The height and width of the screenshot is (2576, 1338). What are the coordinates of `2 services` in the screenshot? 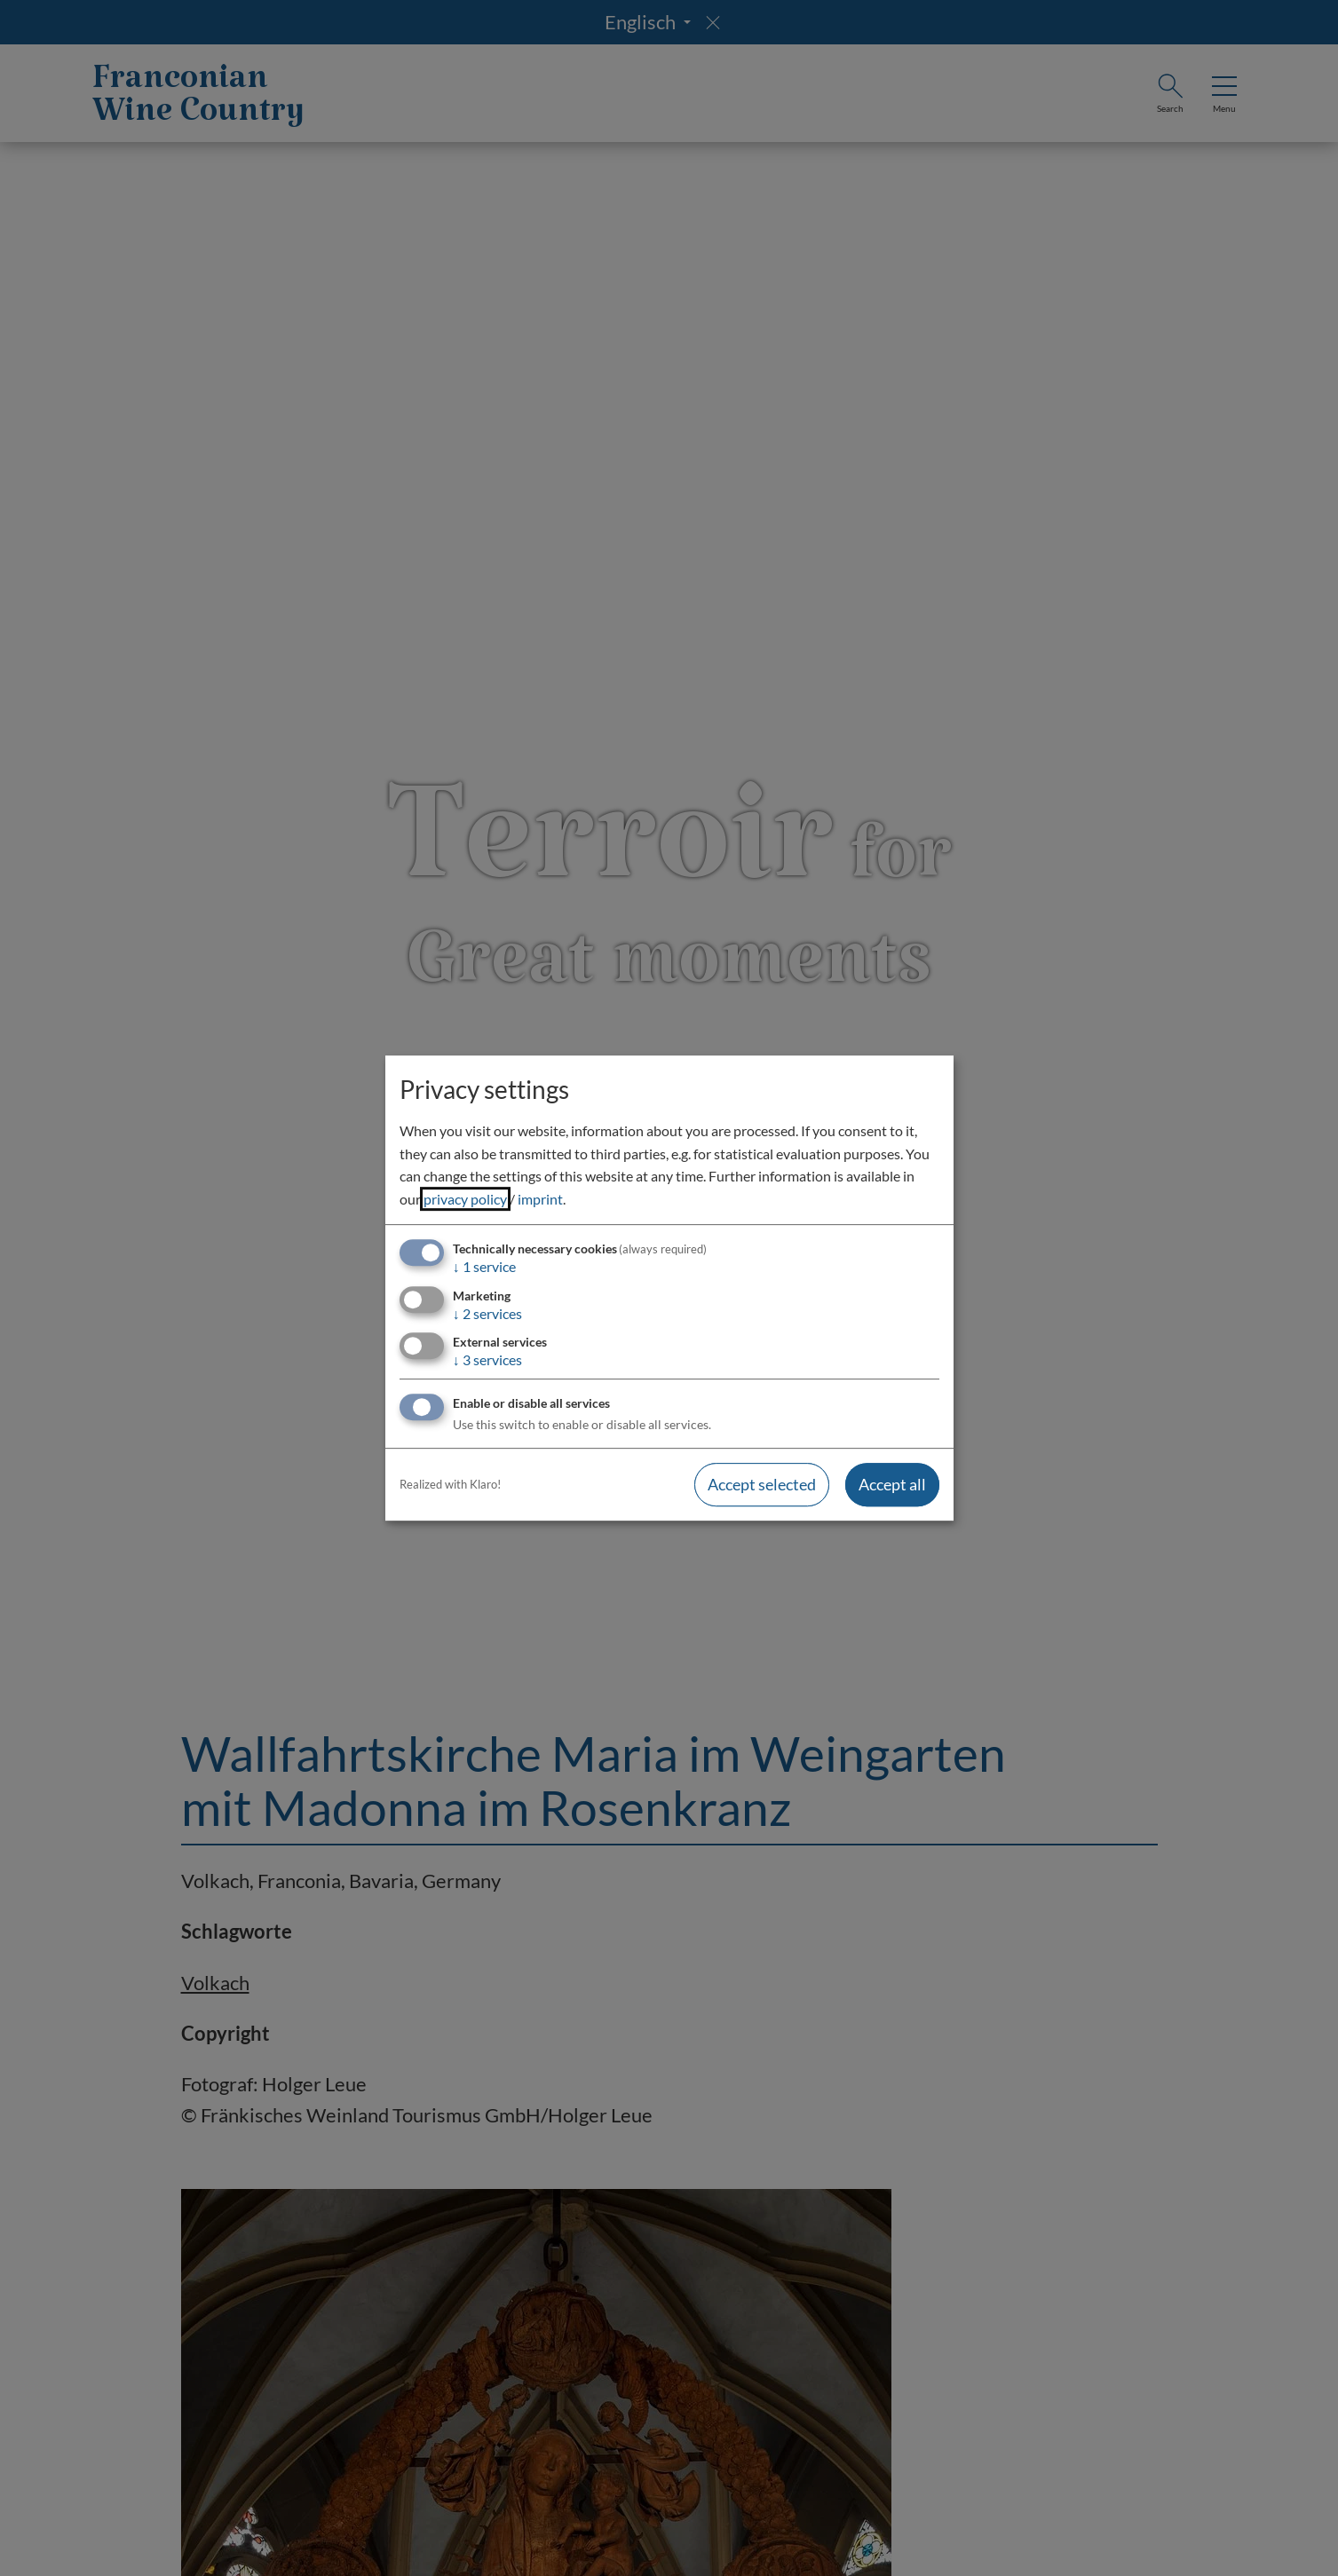 It's located at (487, 1313).